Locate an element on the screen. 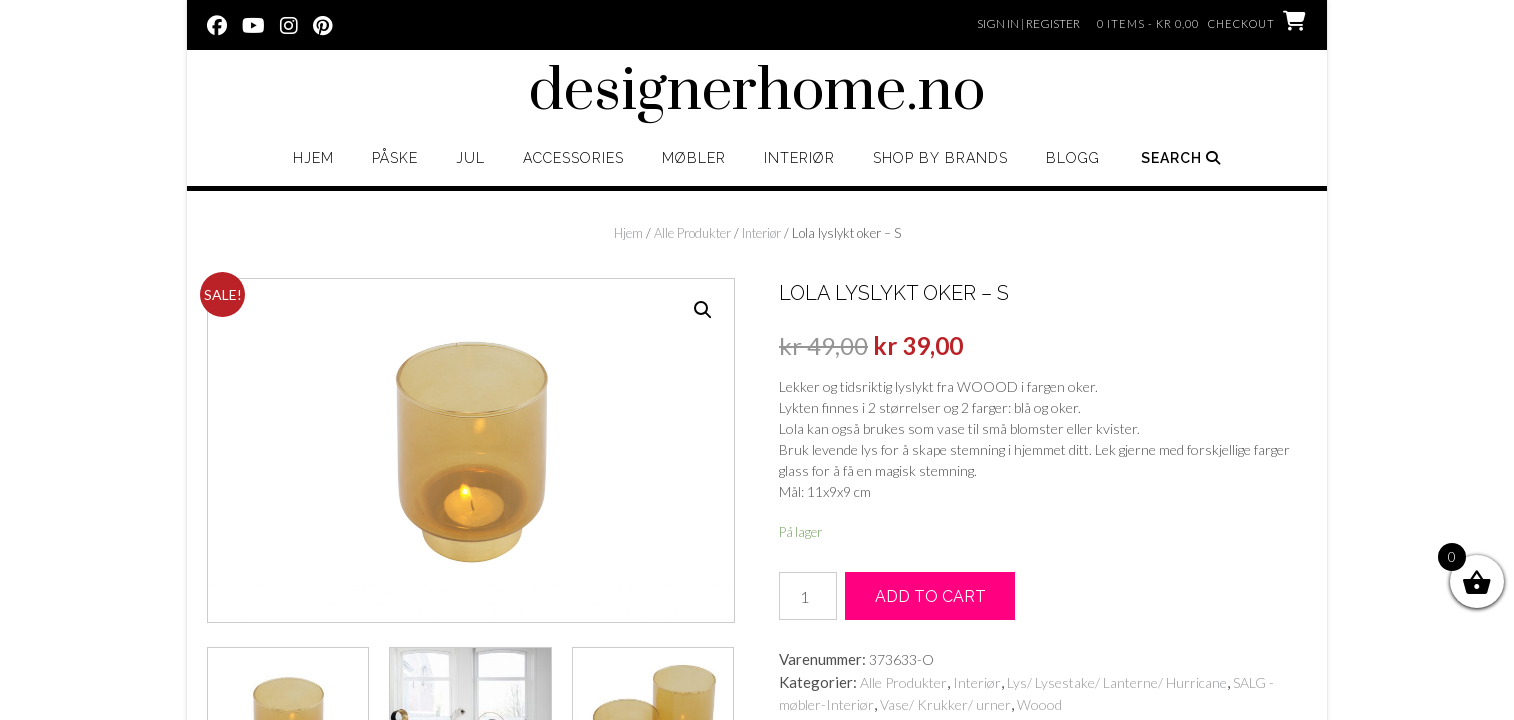  Påske is located at coordinates (395, 158).